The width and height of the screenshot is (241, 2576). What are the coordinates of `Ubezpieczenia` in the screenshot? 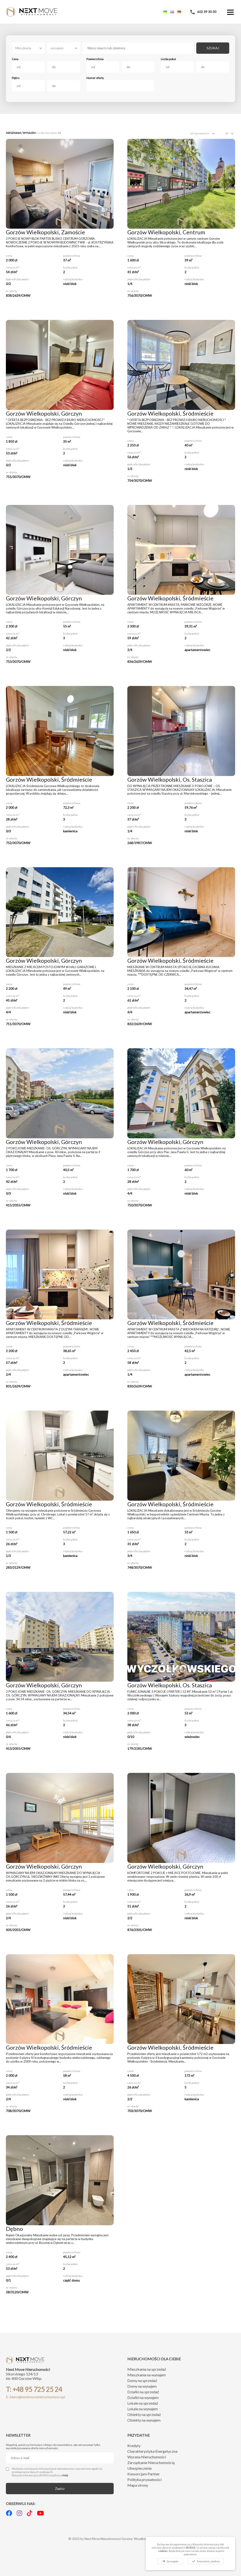 It's located at (139, 2468).